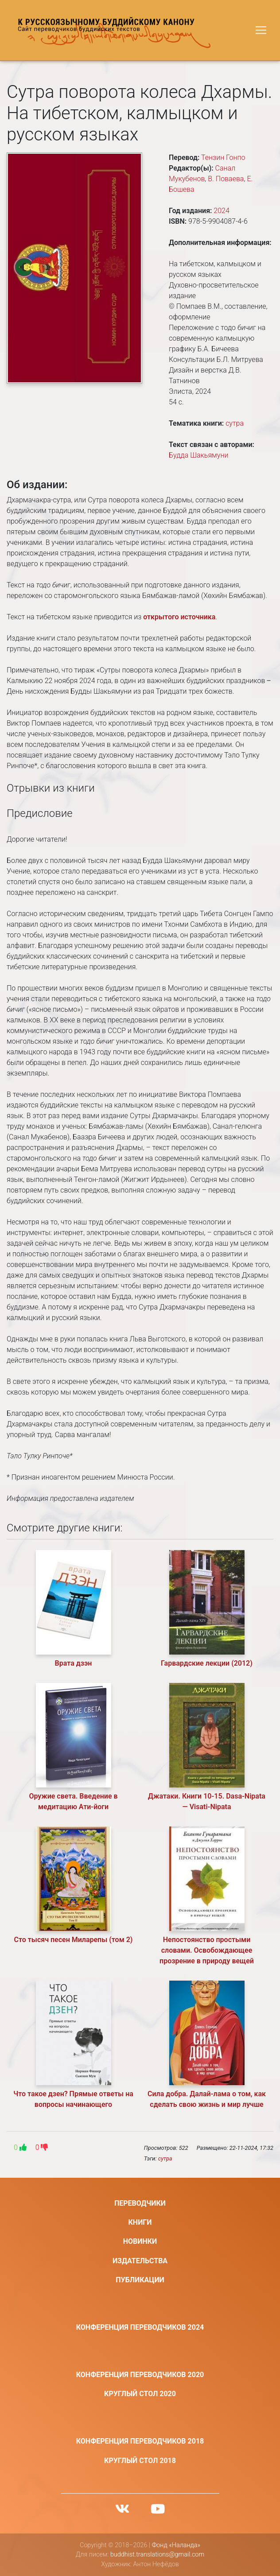 The width and height of the screenshot is (280, 2576). Describe the element at coordinates (140, 2460) in the screenshot. I see `Круглый стол 2018` at that location.